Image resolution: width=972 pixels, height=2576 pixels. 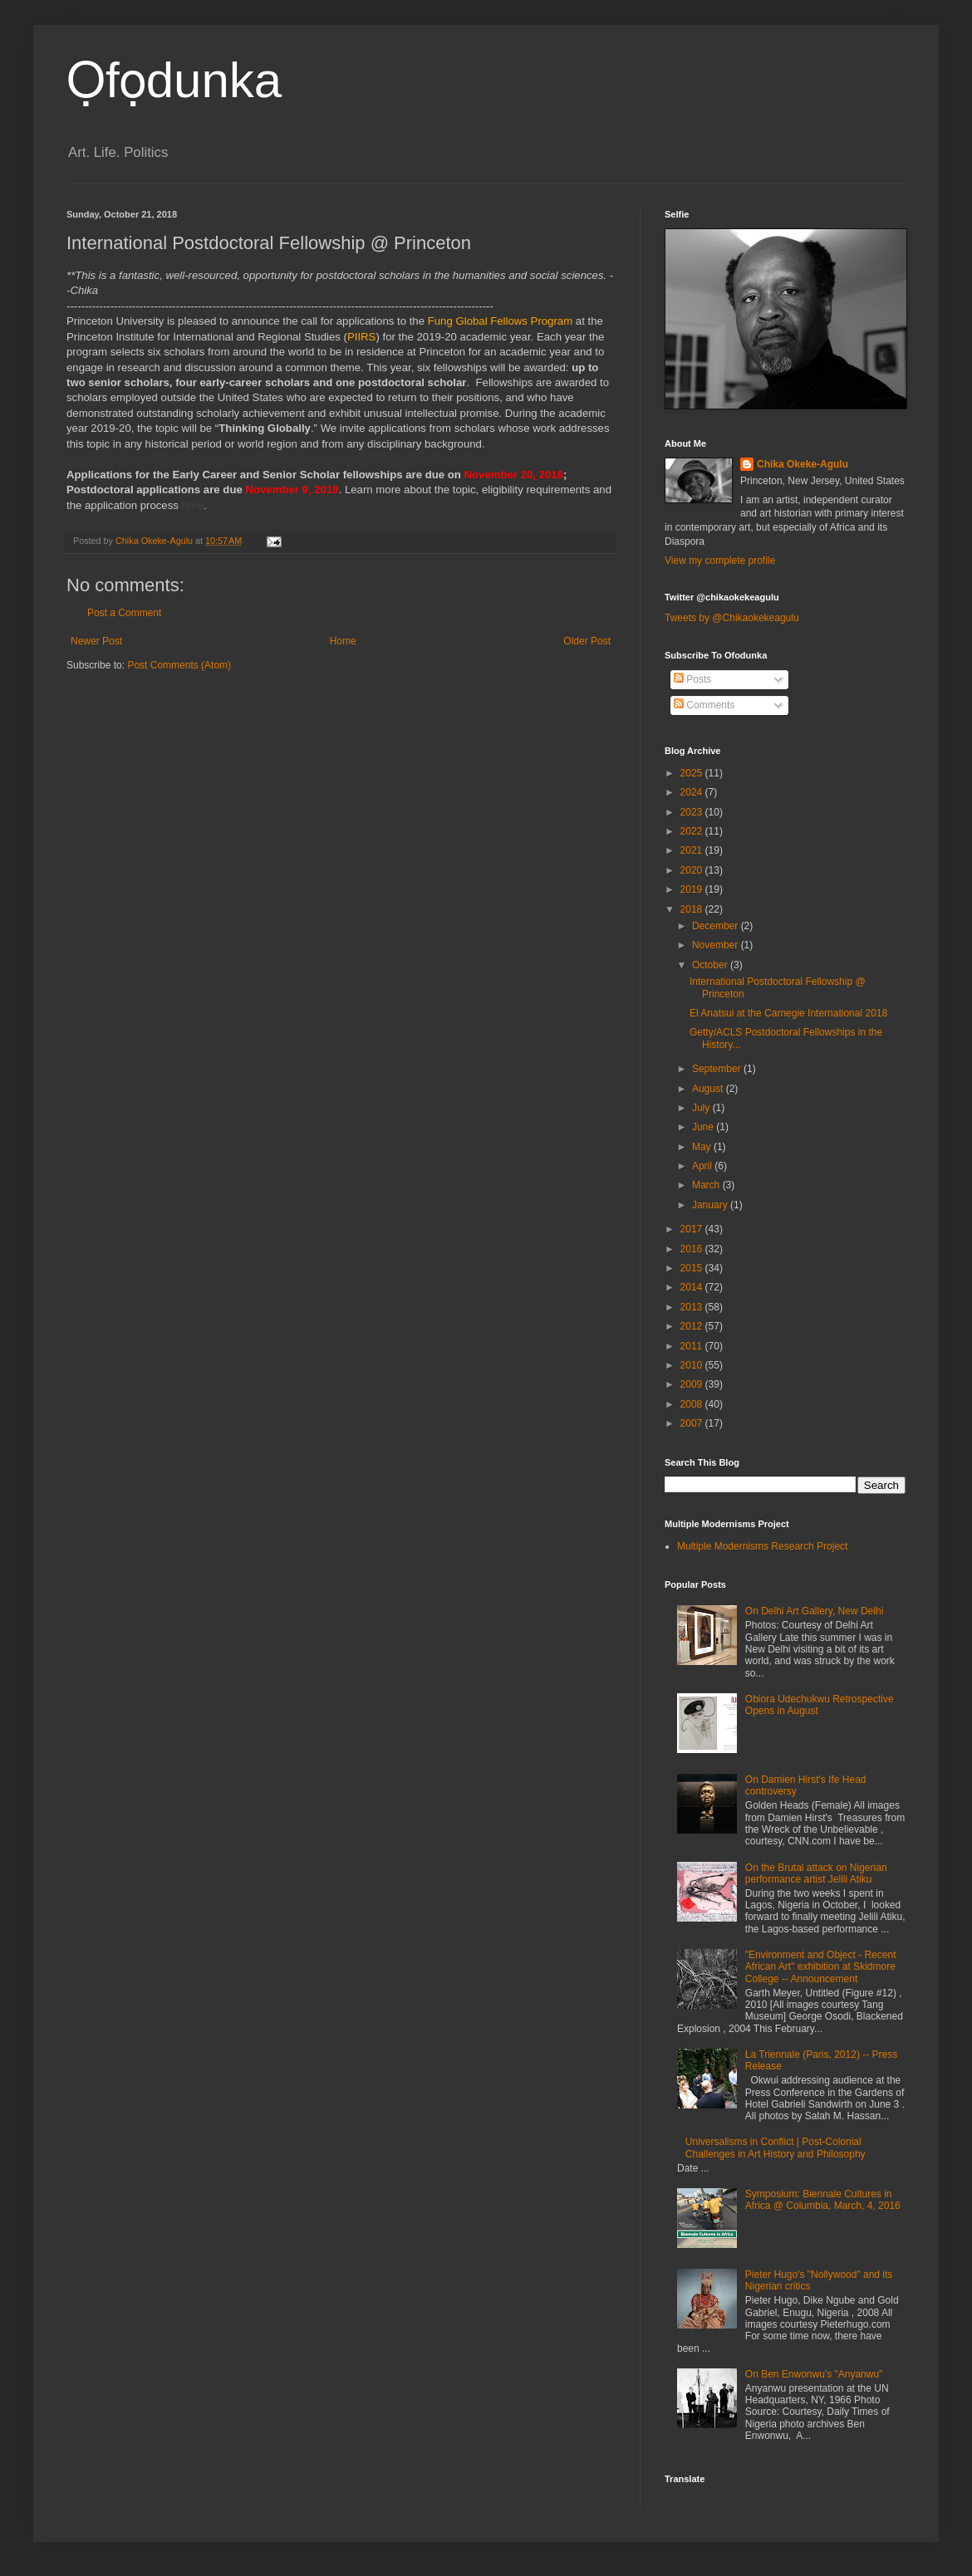 What do you see at coordinates (692, 1268) in the screenshot?
I see `2015` at bounding box center [692, 1268].